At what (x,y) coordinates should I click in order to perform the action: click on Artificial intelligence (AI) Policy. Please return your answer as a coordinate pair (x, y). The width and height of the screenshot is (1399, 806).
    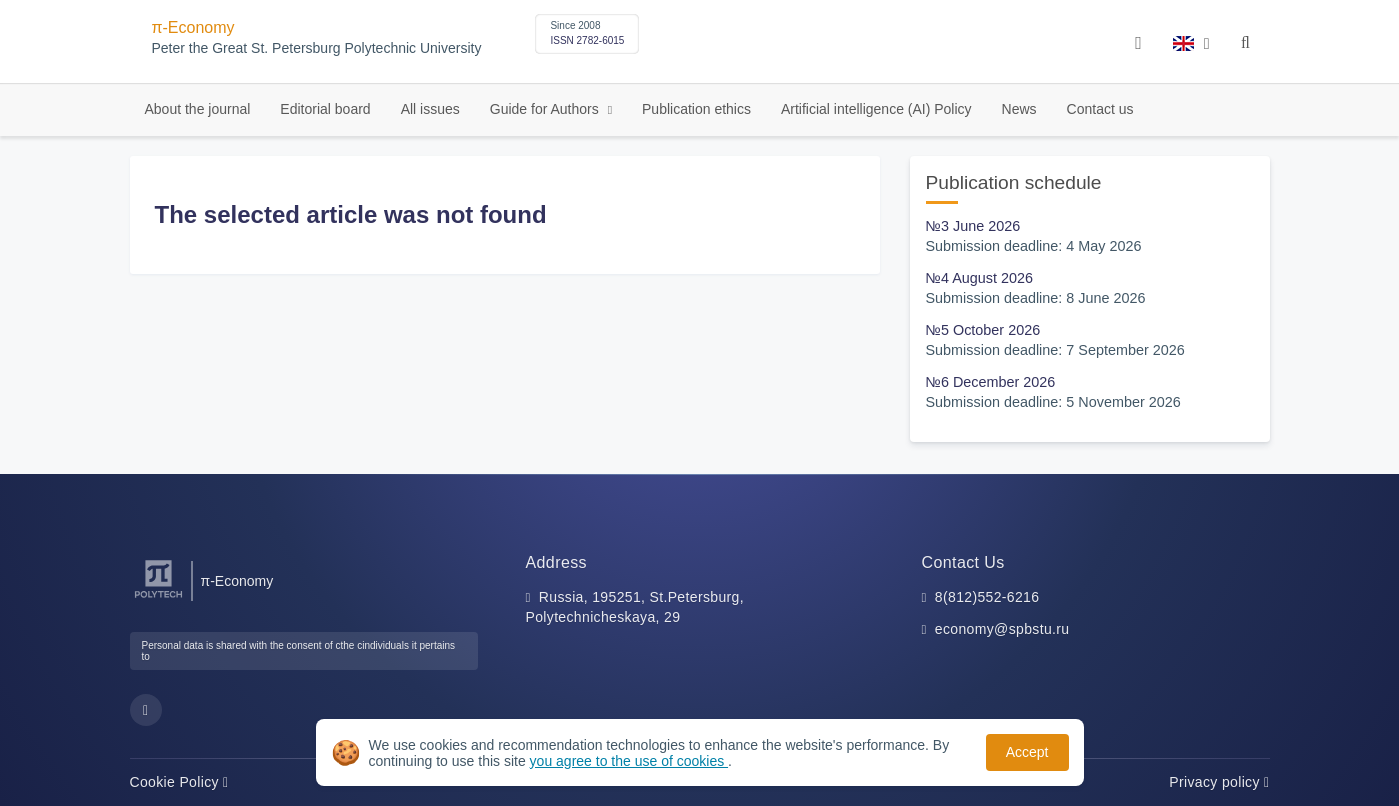
    Looking at the image, I should click on (876, 109).